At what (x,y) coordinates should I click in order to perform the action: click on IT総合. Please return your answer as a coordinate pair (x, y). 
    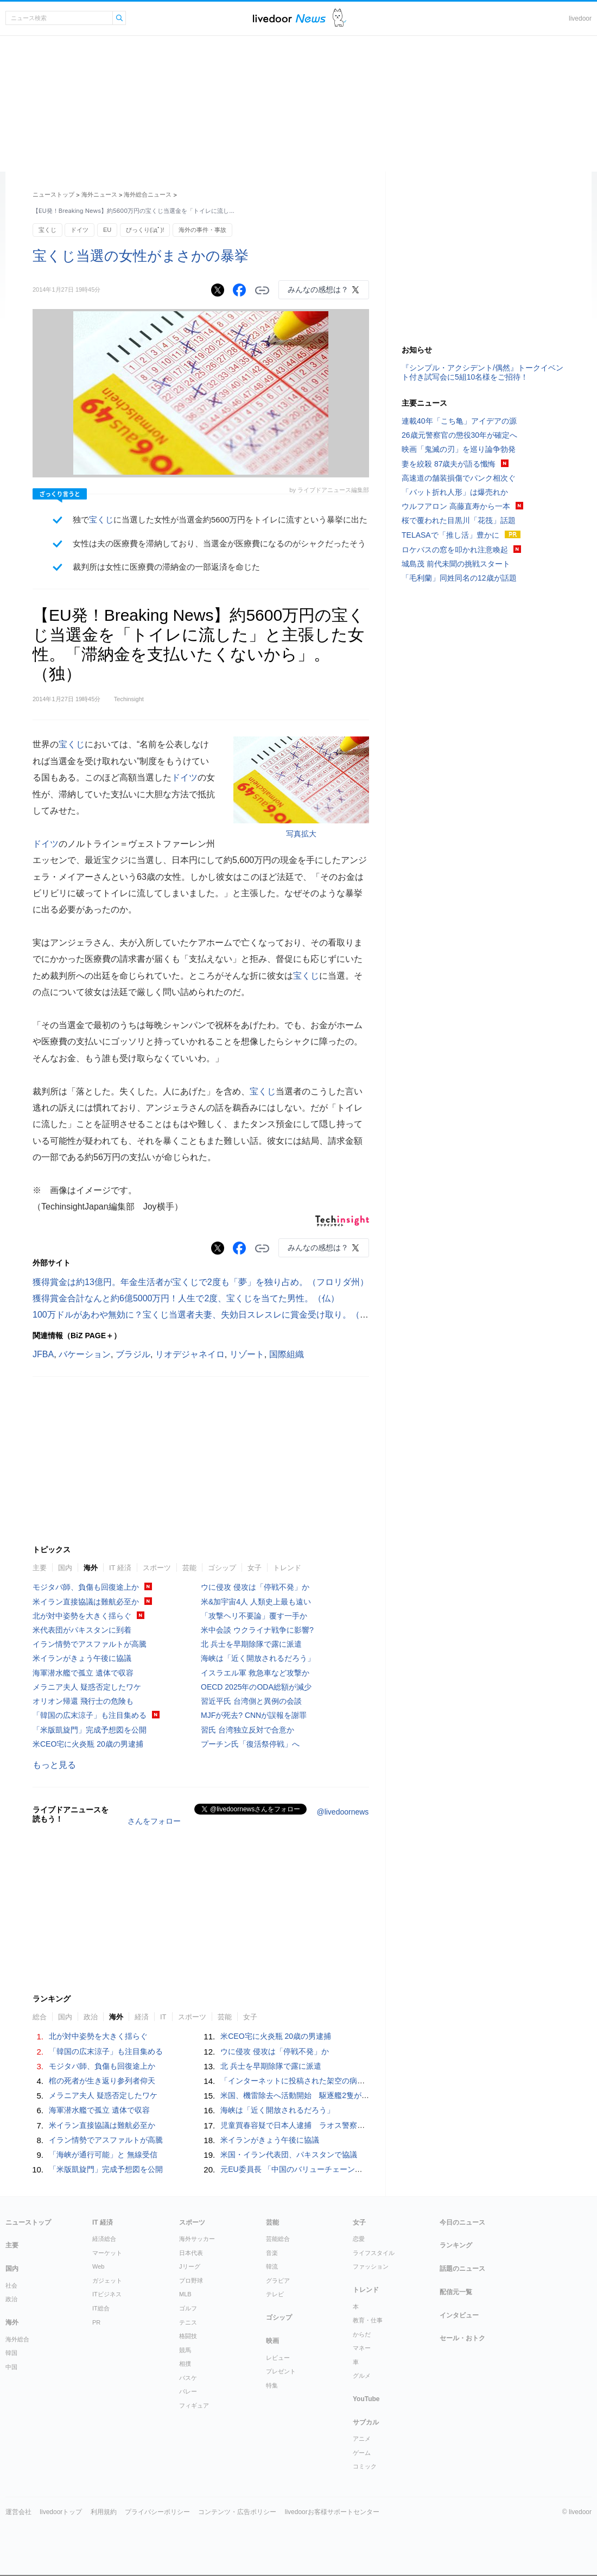
    Looking at the image, I should click on (101, 2308).